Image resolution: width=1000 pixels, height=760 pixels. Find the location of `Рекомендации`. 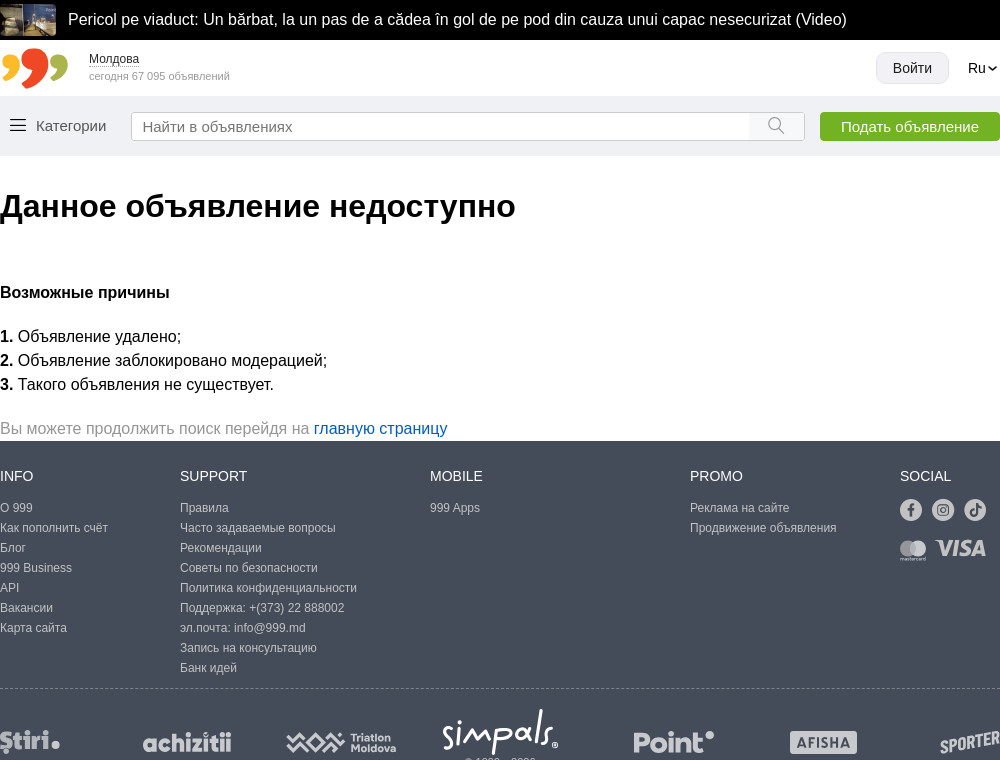

Рекомендации is located at coordinates (221, 548).